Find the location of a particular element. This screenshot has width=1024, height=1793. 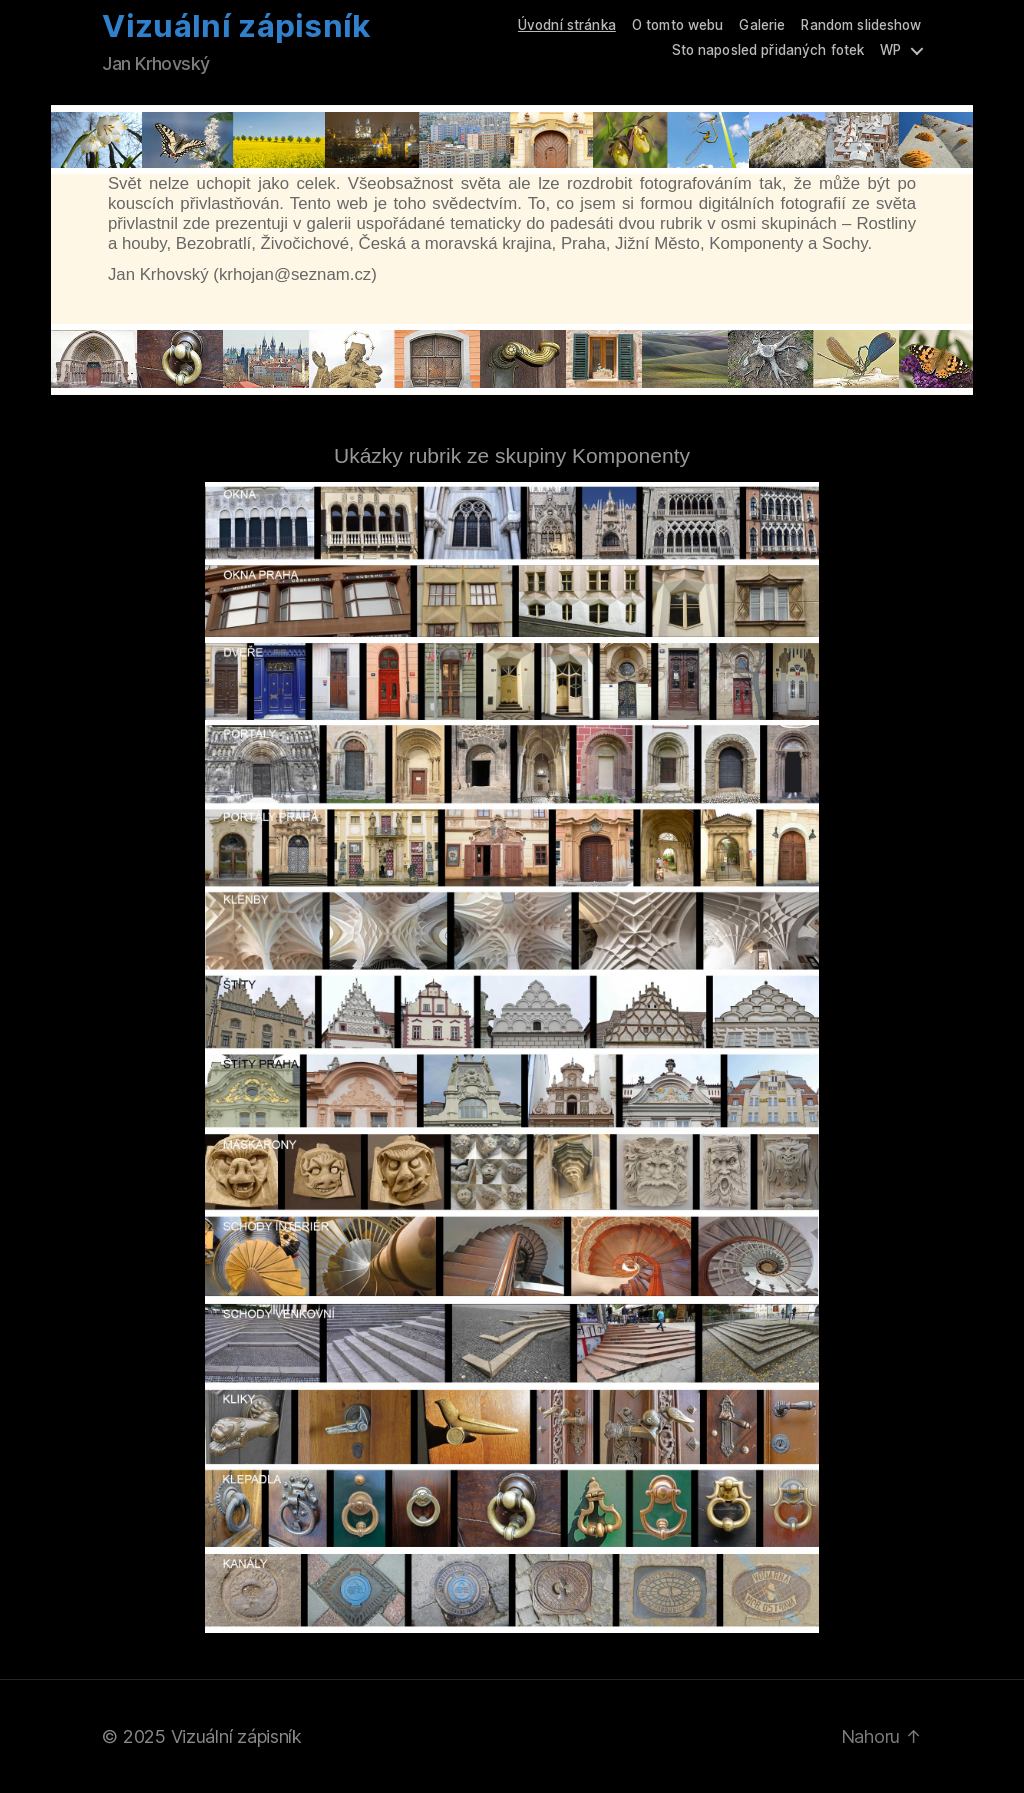

WP is located at coordinates (890, 50).